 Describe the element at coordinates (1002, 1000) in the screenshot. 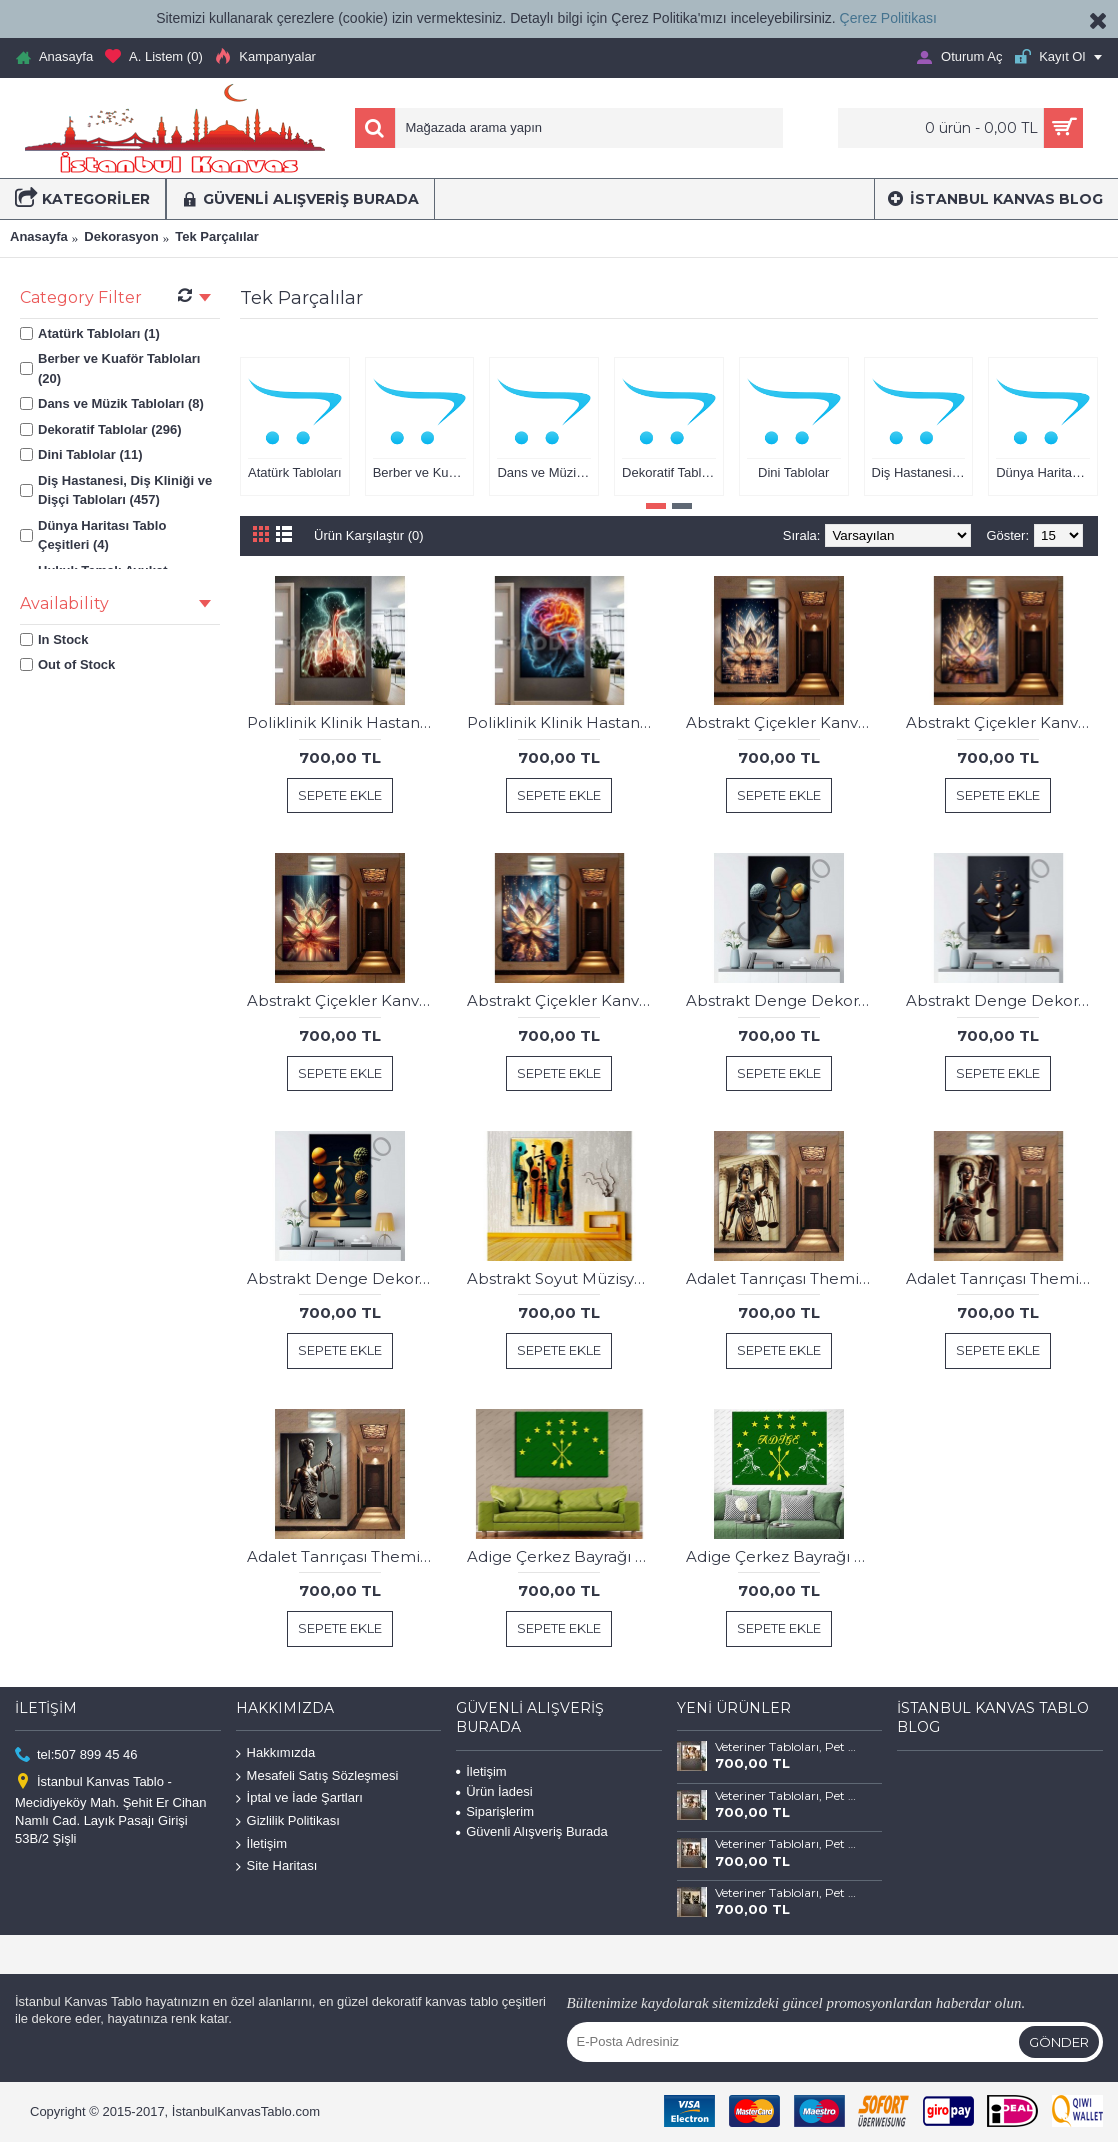

I see `Abstrakt Denge Dekoratif Kanvas Tablo dkmr429` at that location.